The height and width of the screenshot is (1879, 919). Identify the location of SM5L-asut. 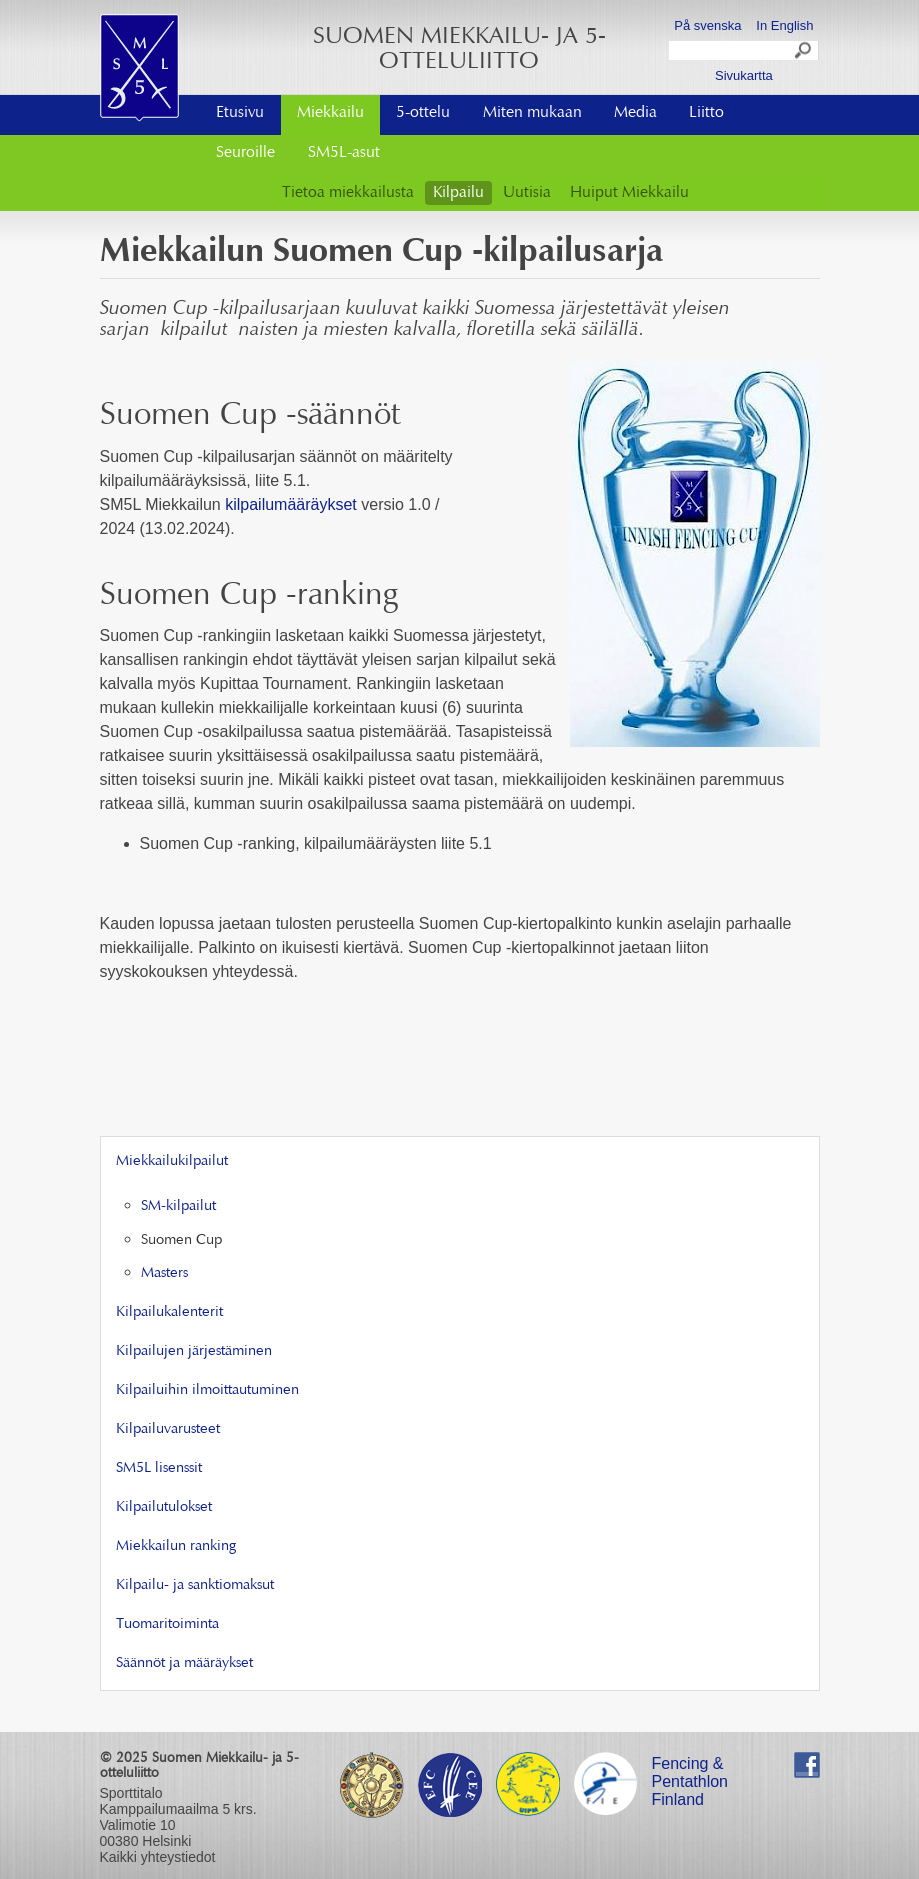
(344, 153).